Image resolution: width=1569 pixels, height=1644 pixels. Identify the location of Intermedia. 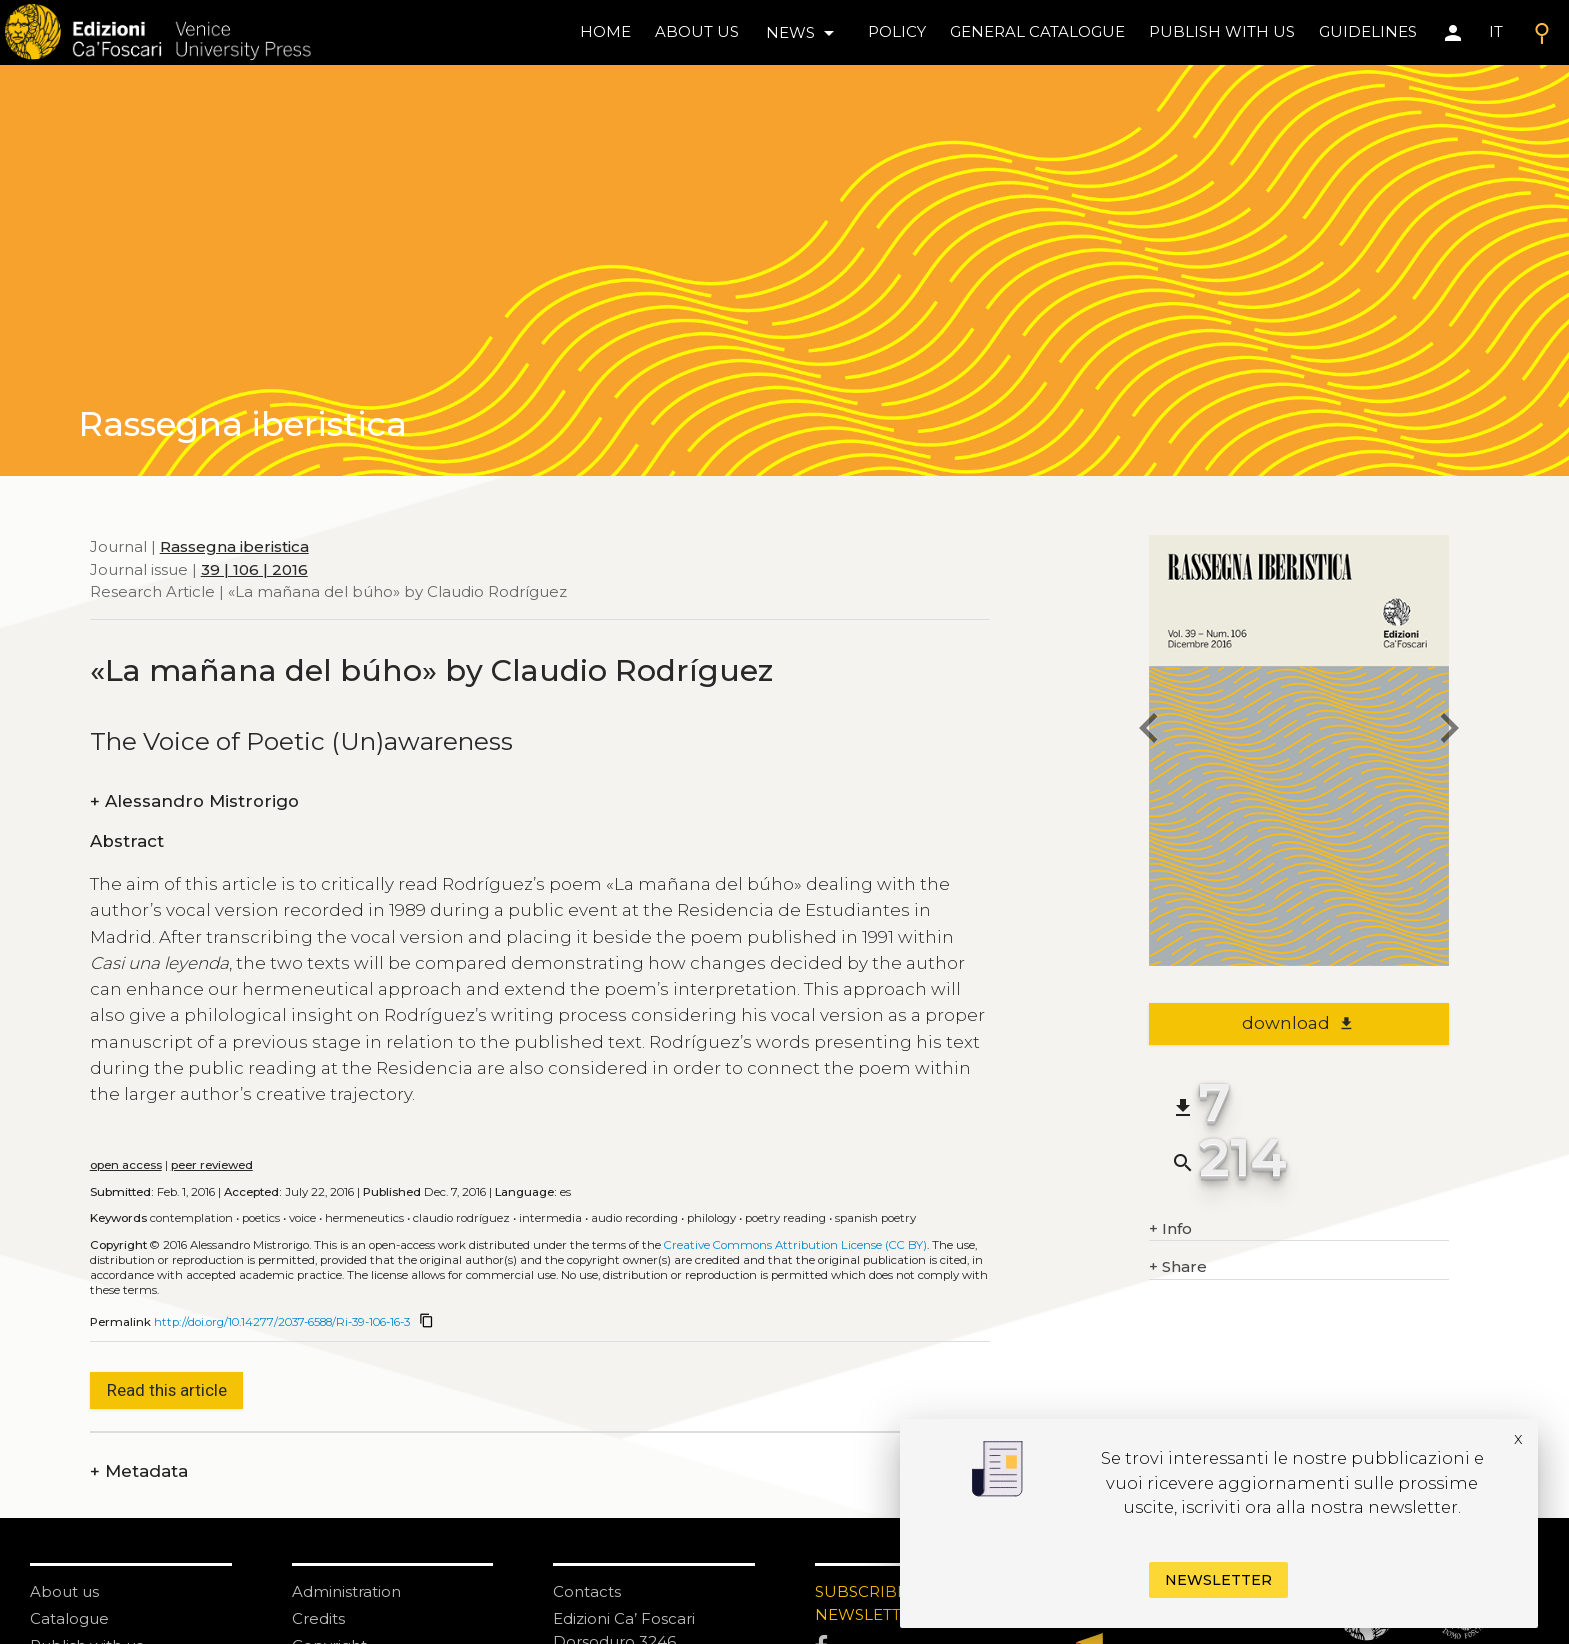
(550, 1218).